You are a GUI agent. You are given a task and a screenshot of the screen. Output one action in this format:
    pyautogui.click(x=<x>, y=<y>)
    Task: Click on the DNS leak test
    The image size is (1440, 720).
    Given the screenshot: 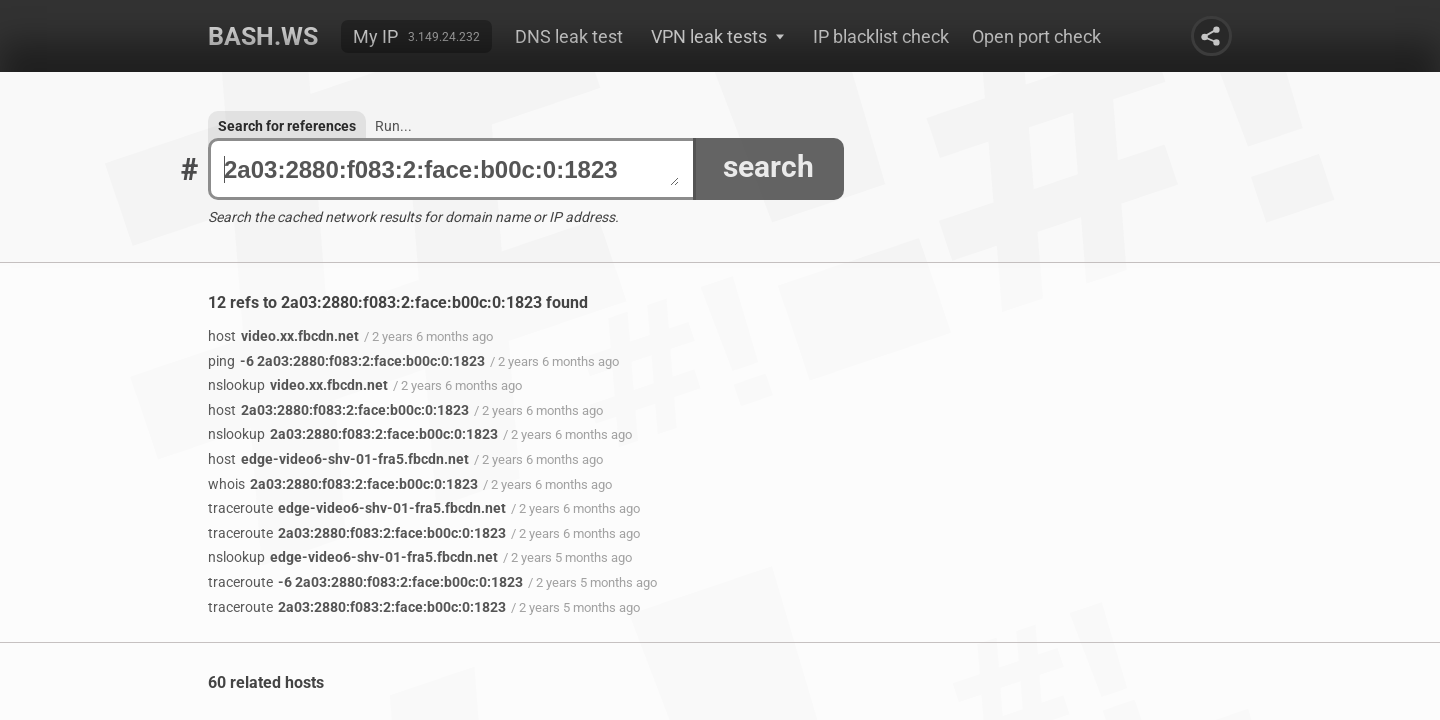 What is the action you would take?
    pyautogui.click(x=569, y=36)
    